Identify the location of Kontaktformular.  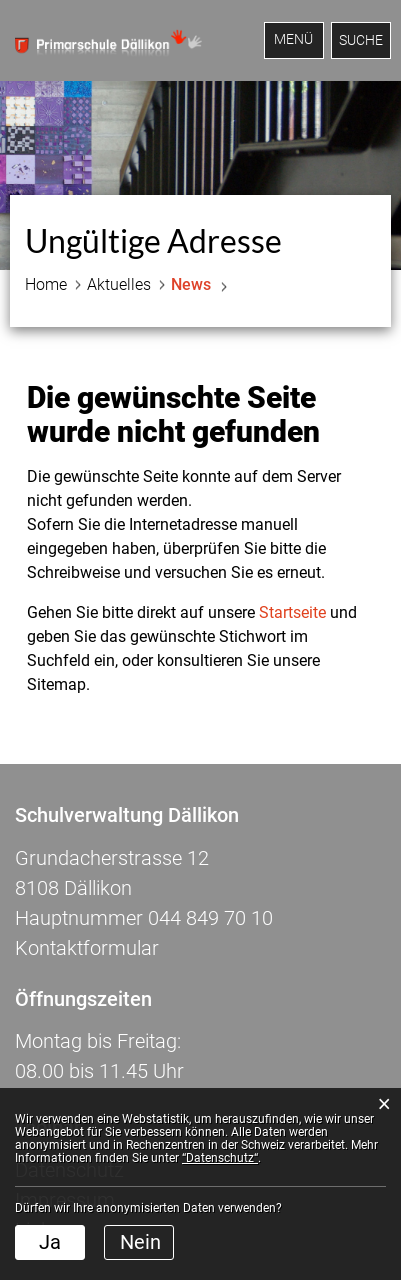
(87, 948).